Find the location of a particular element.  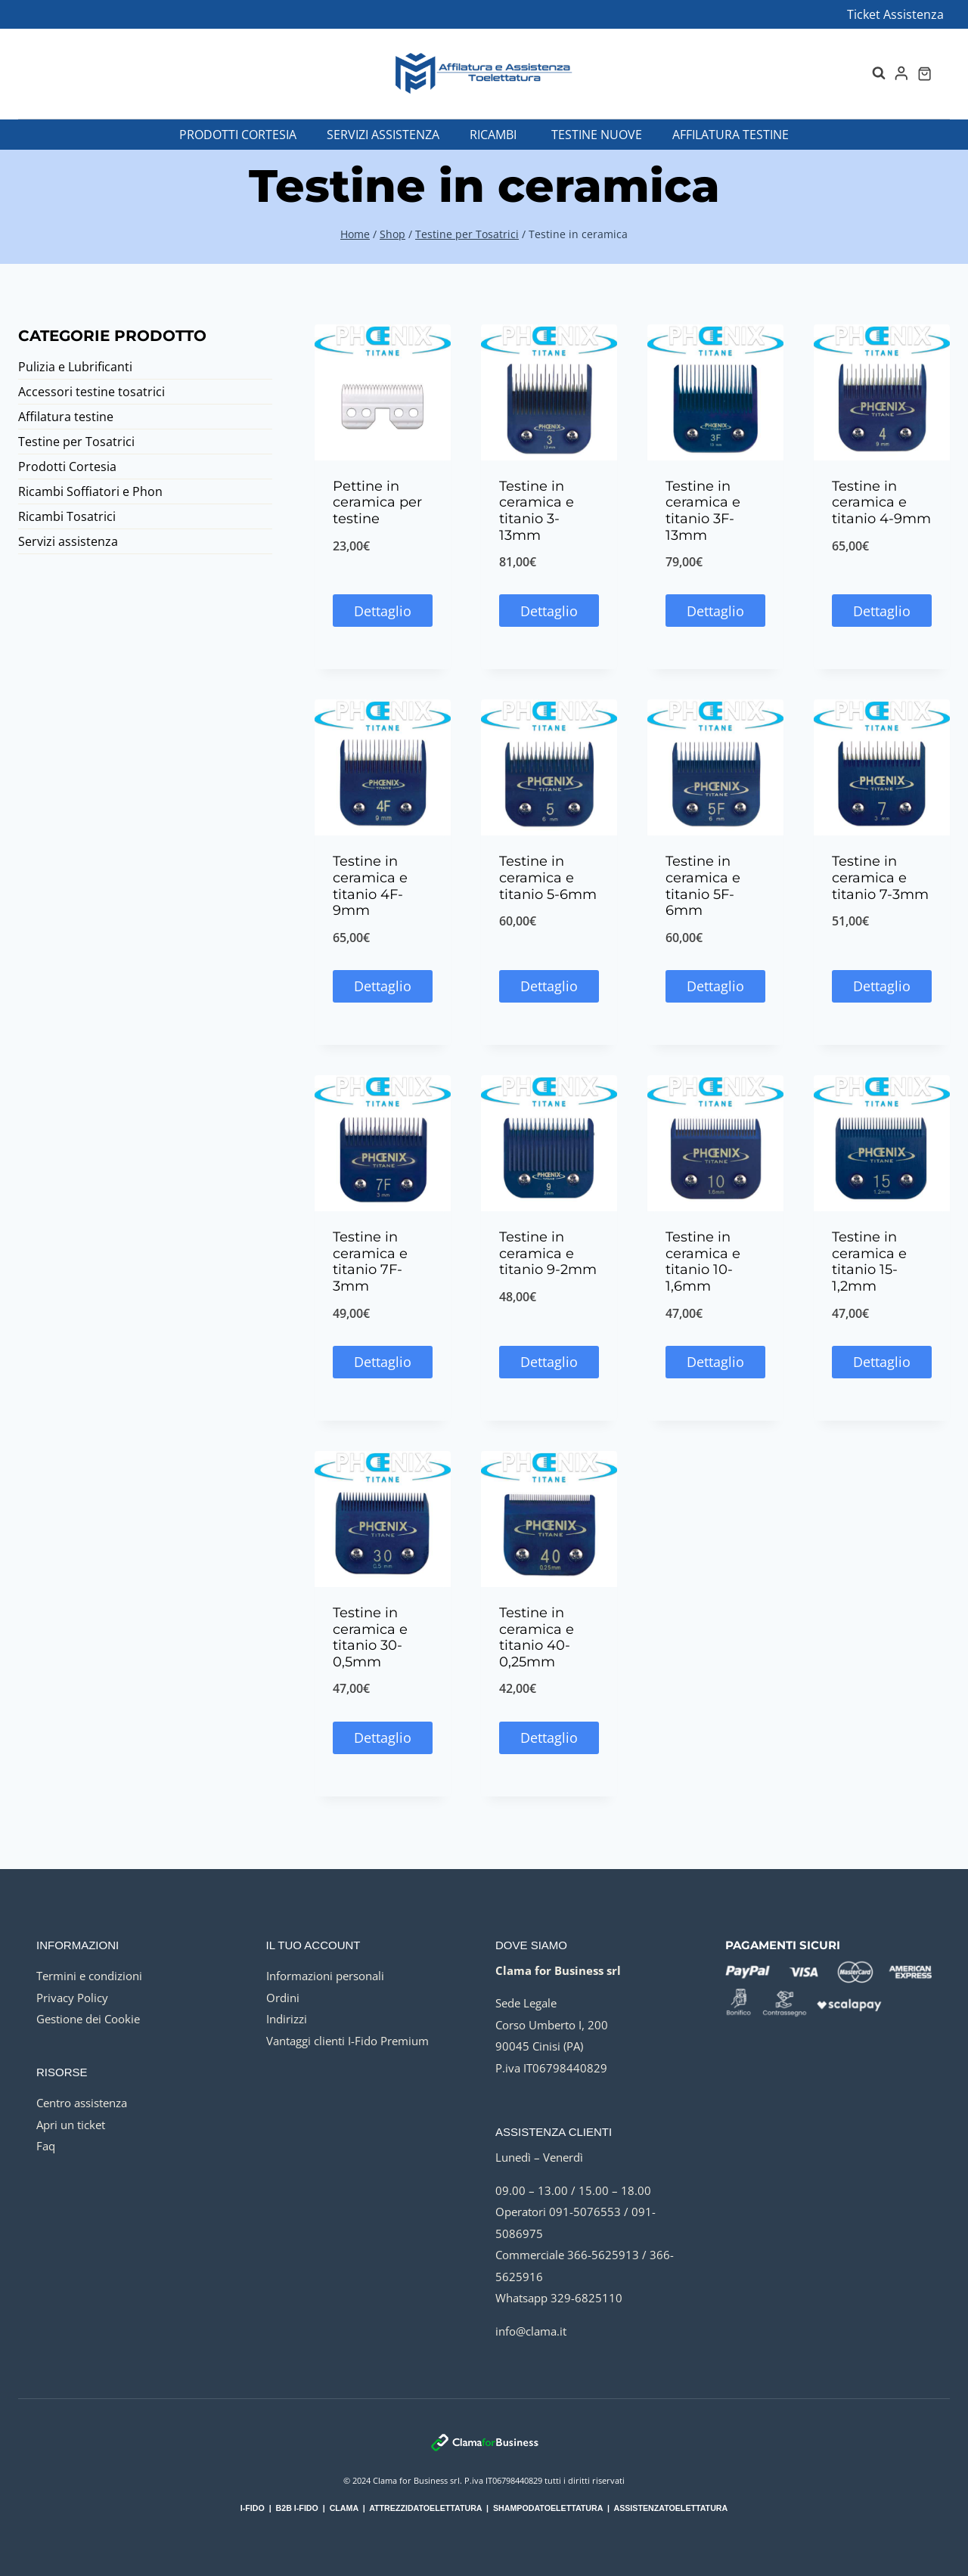

Indirizzi is located at coordinates (286, 2018).